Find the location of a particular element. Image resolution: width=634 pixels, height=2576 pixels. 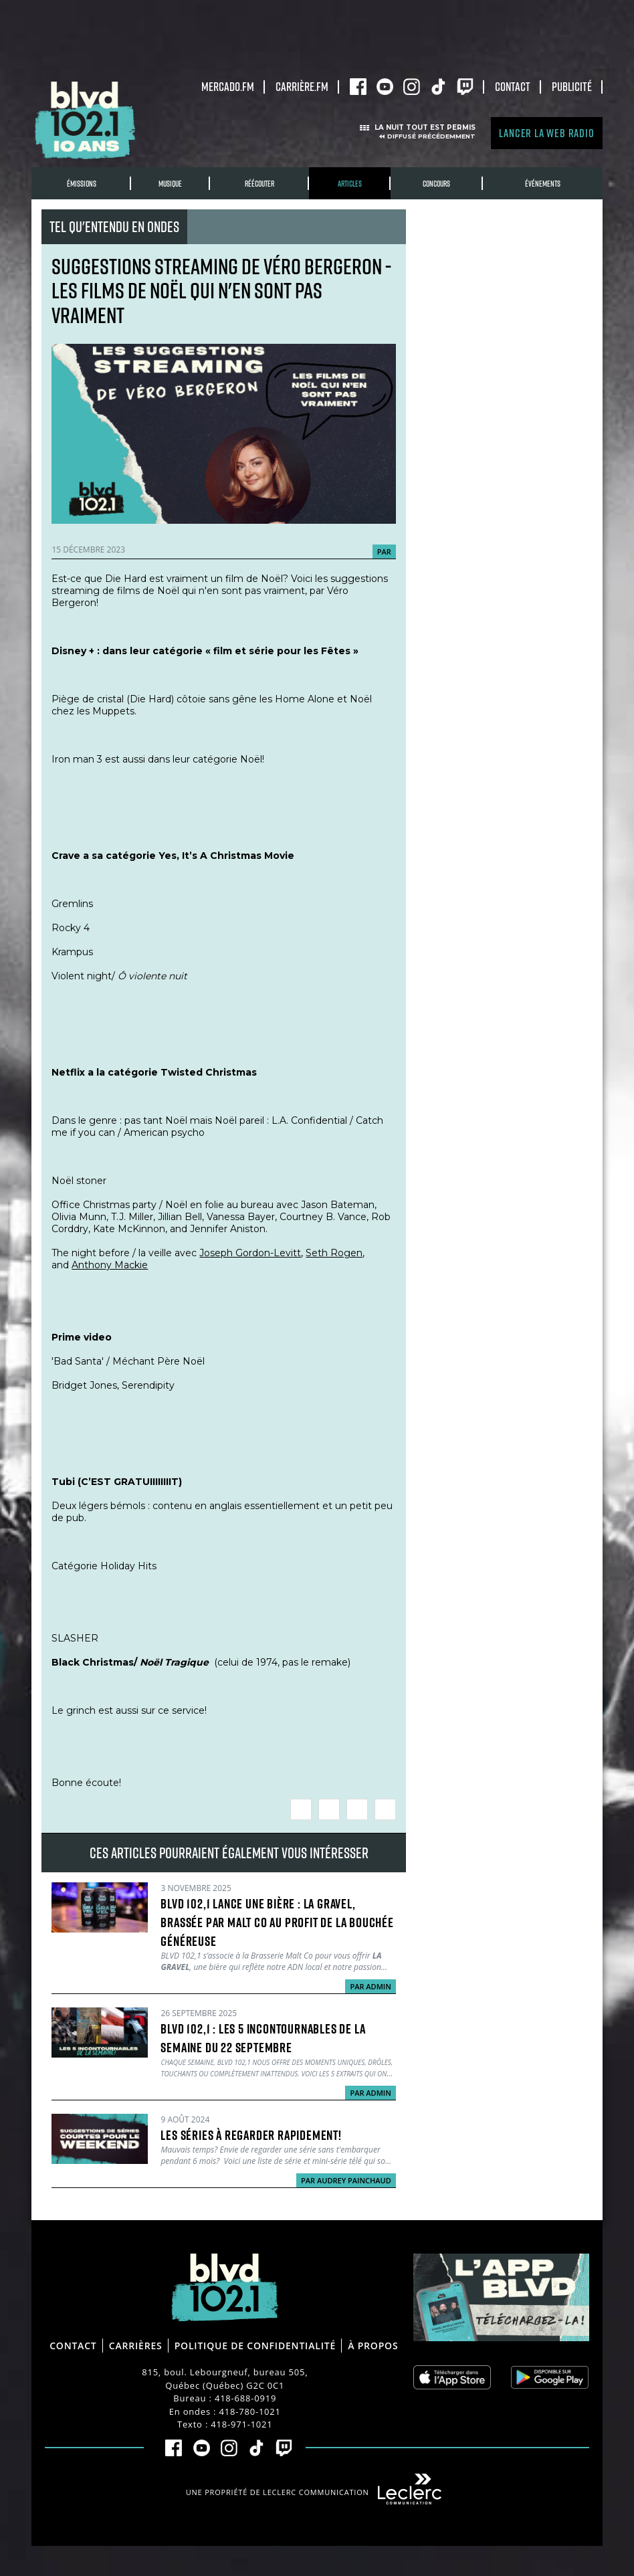

Mercado.fm is located at coordinates (227, 86).